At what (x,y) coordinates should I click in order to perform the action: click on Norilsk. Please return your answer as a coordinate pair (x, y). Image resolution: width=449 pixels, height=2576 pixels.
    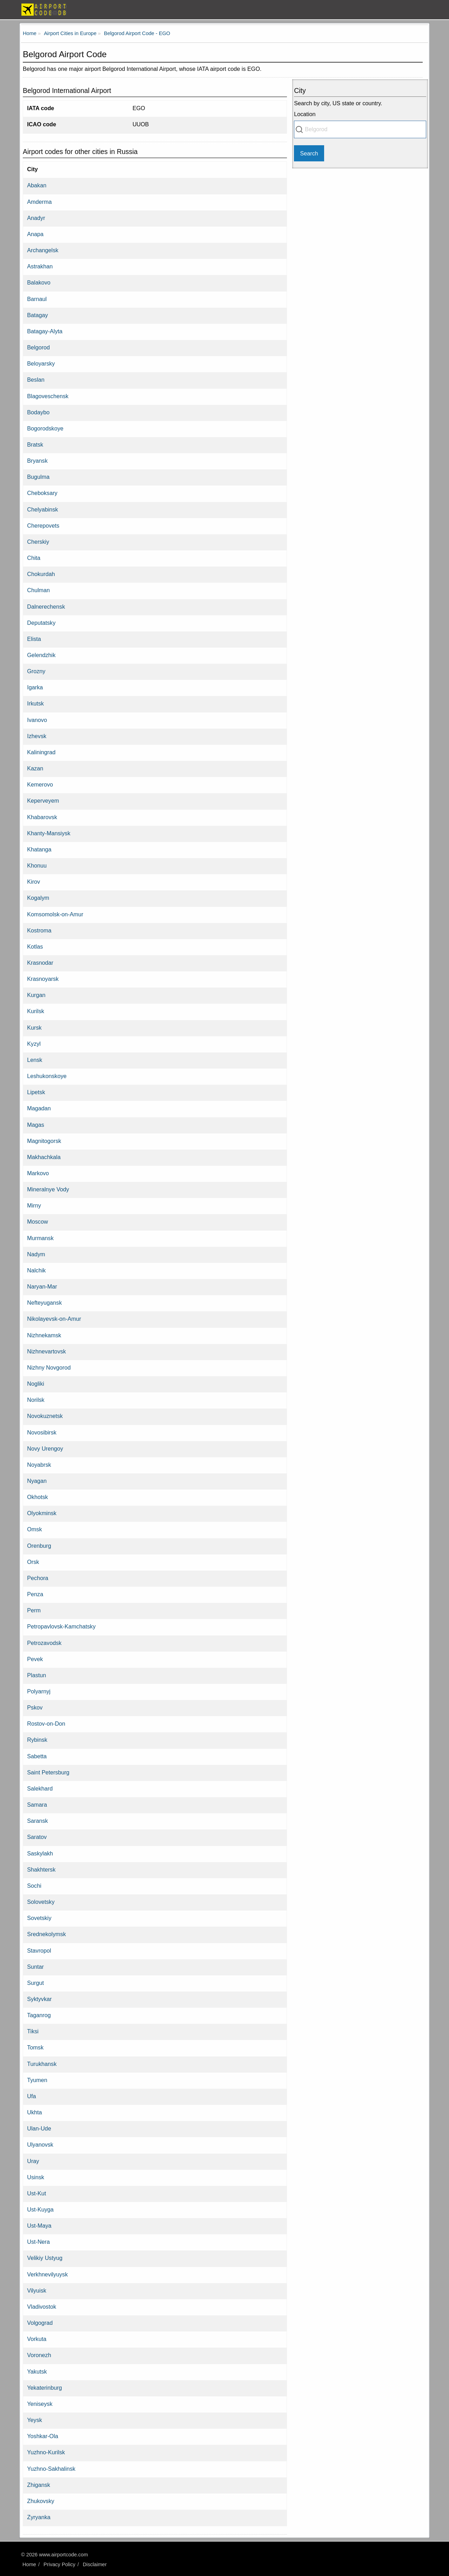
    Looking at the image, I should click on (35, 1400).